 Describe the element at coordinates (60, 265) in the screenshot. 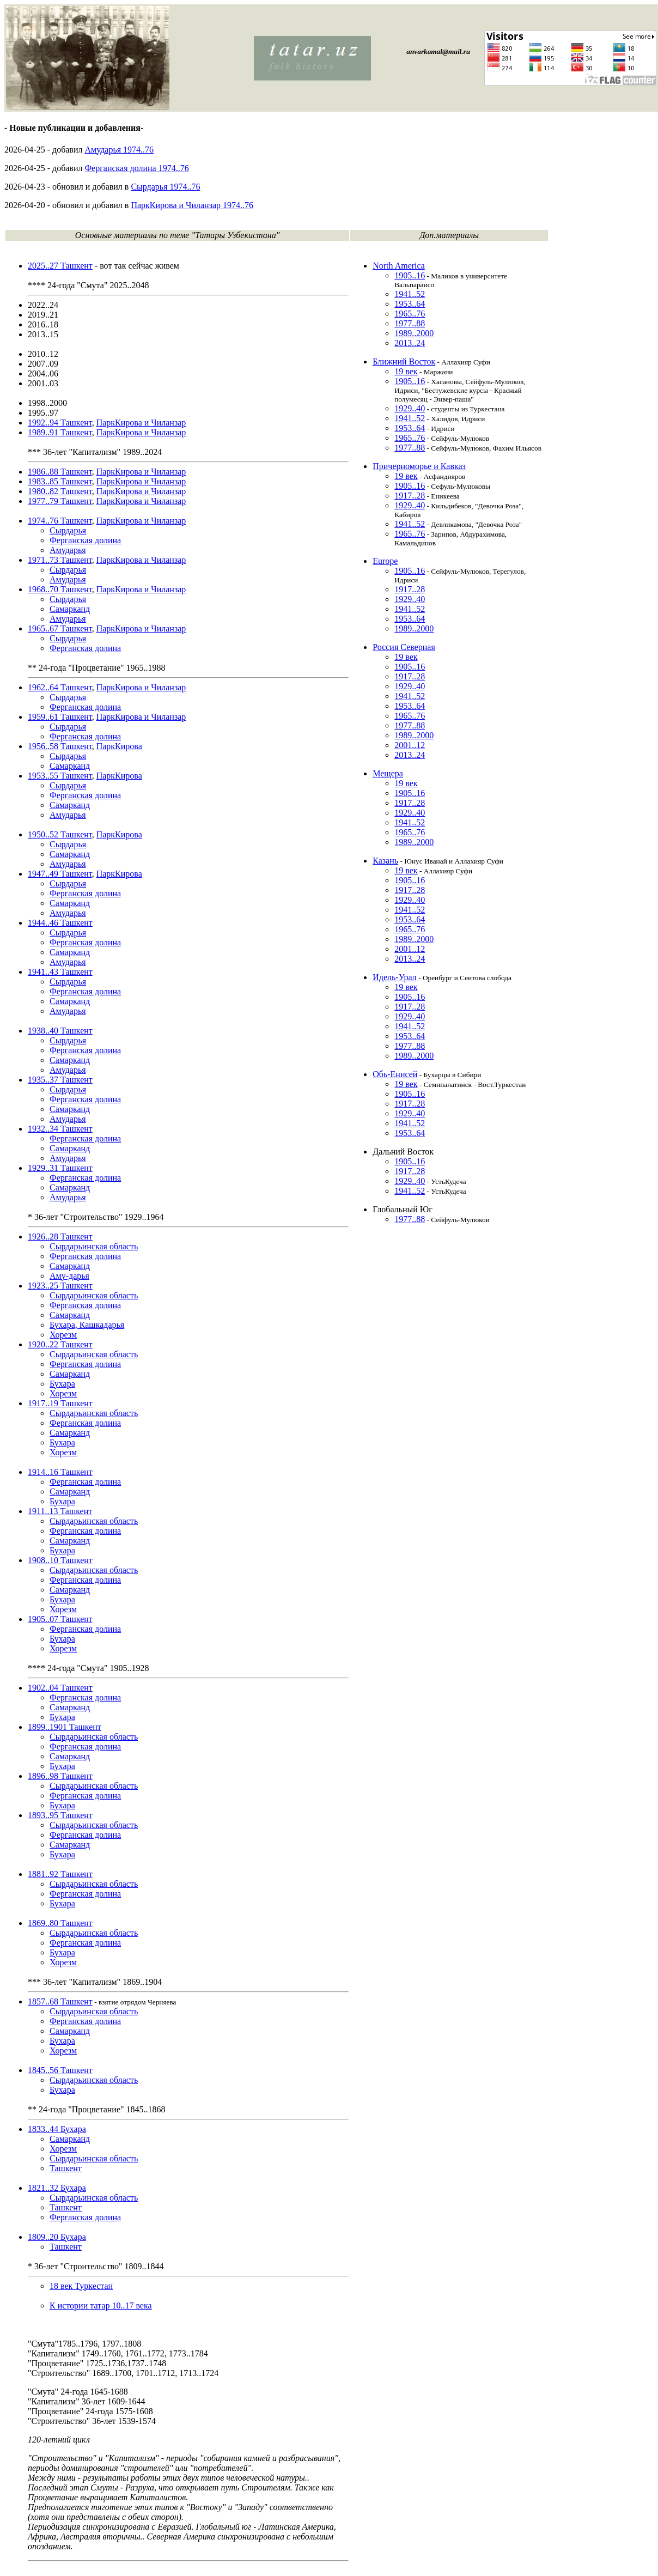

I see `2025..27 Ташкент` at that location.